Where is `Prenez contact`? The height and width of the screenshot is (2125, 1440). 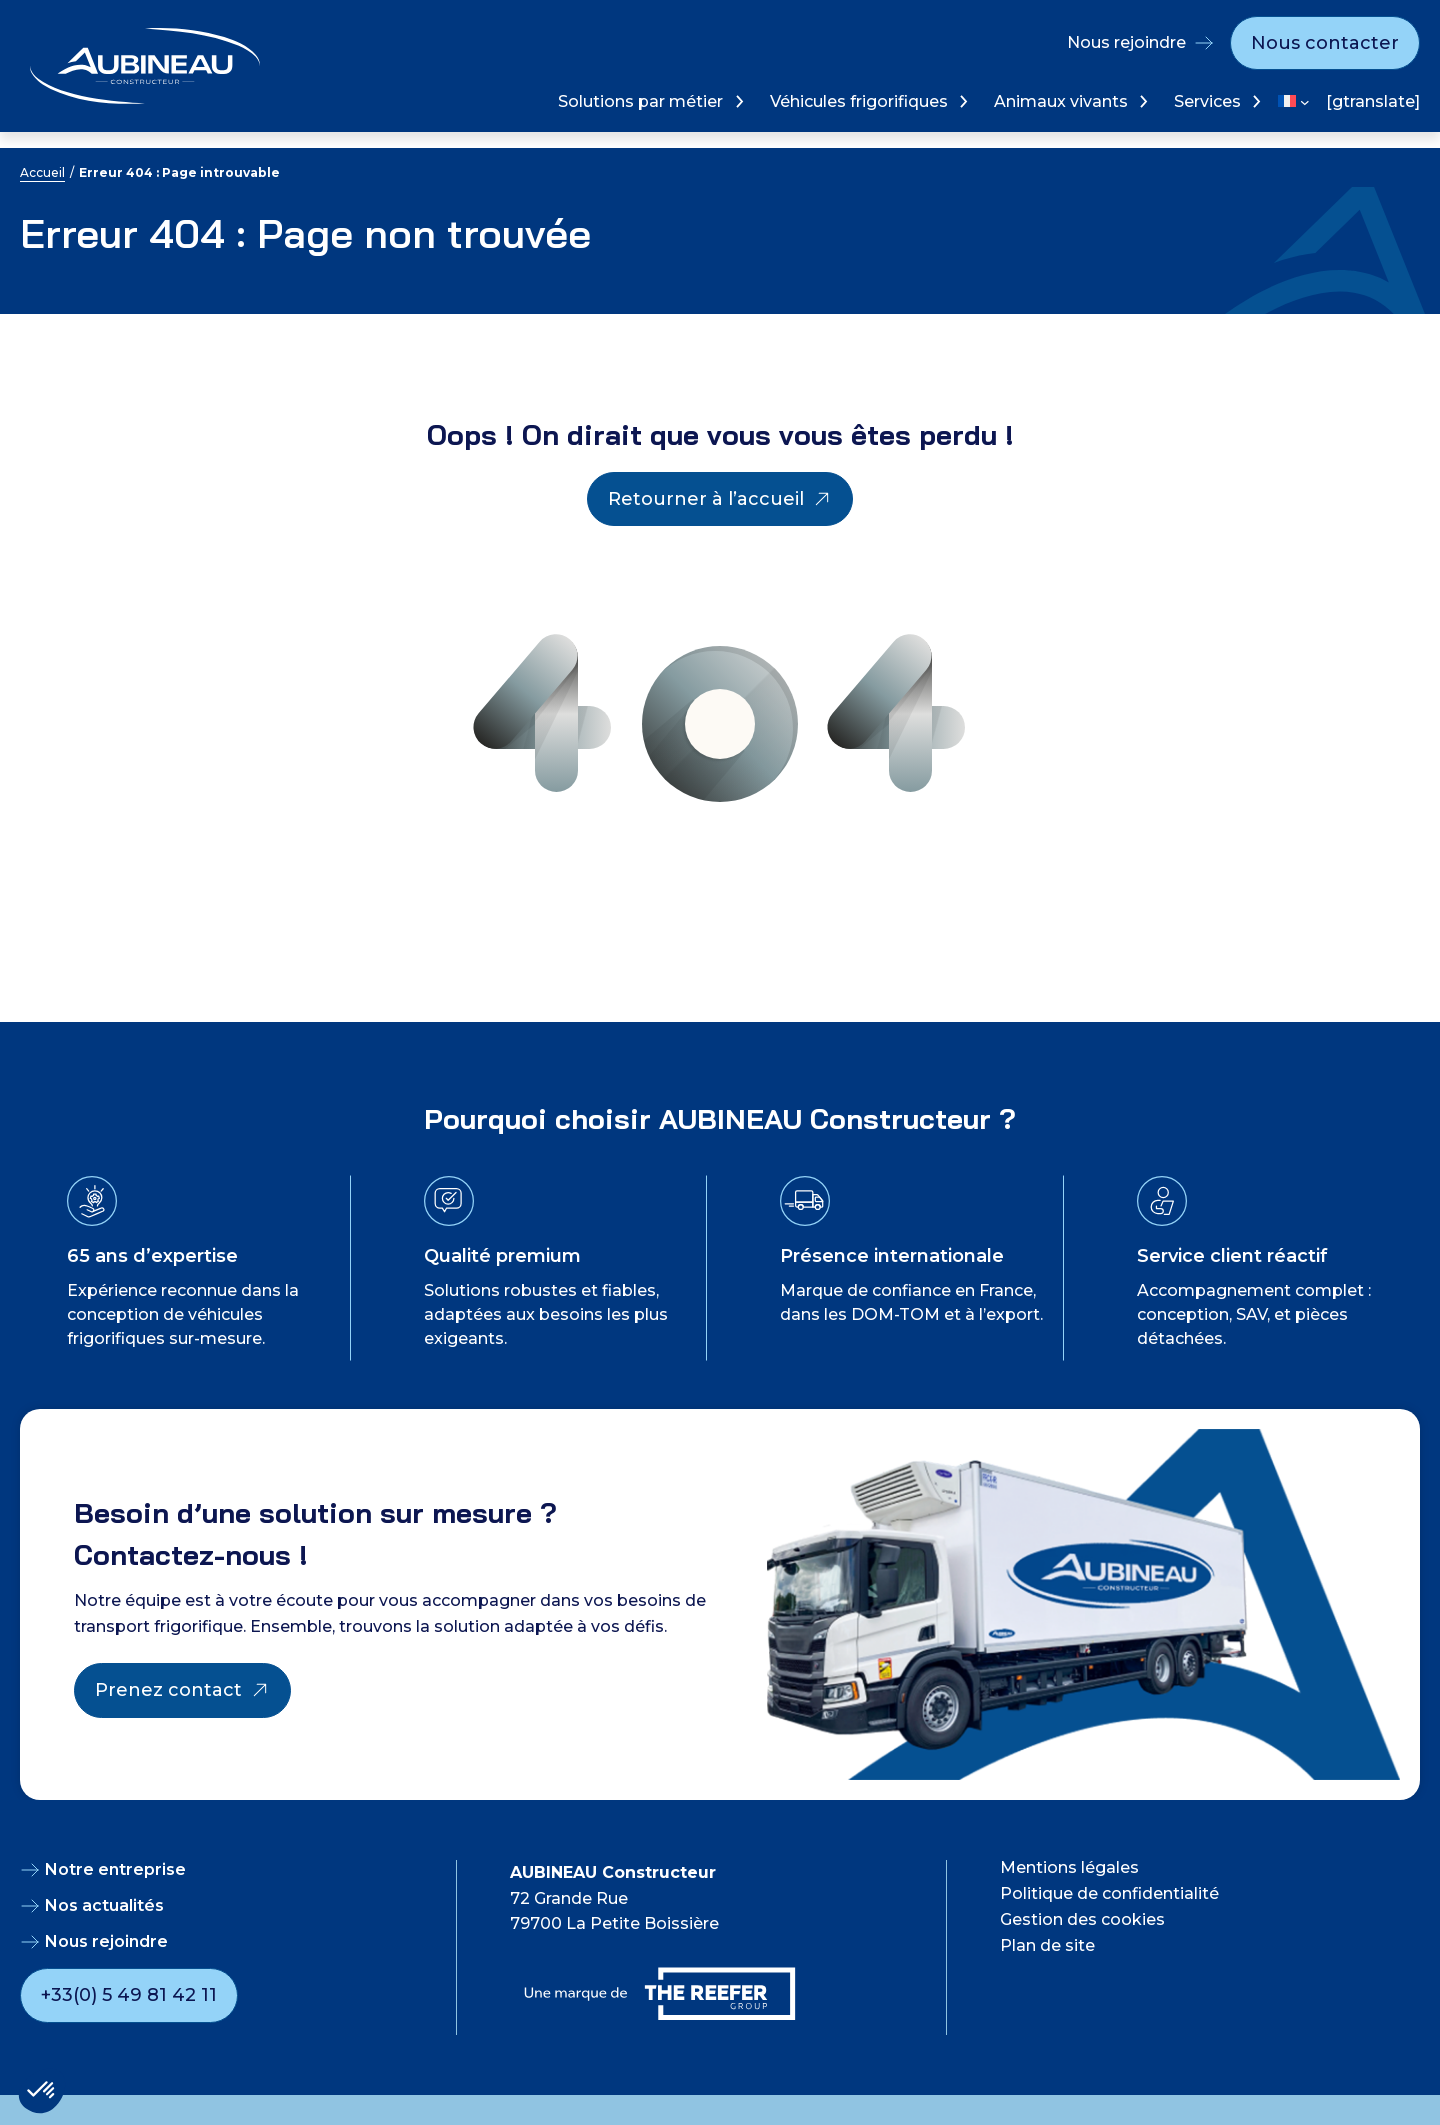
Prenez contact is located at coordinates (168, 1690).